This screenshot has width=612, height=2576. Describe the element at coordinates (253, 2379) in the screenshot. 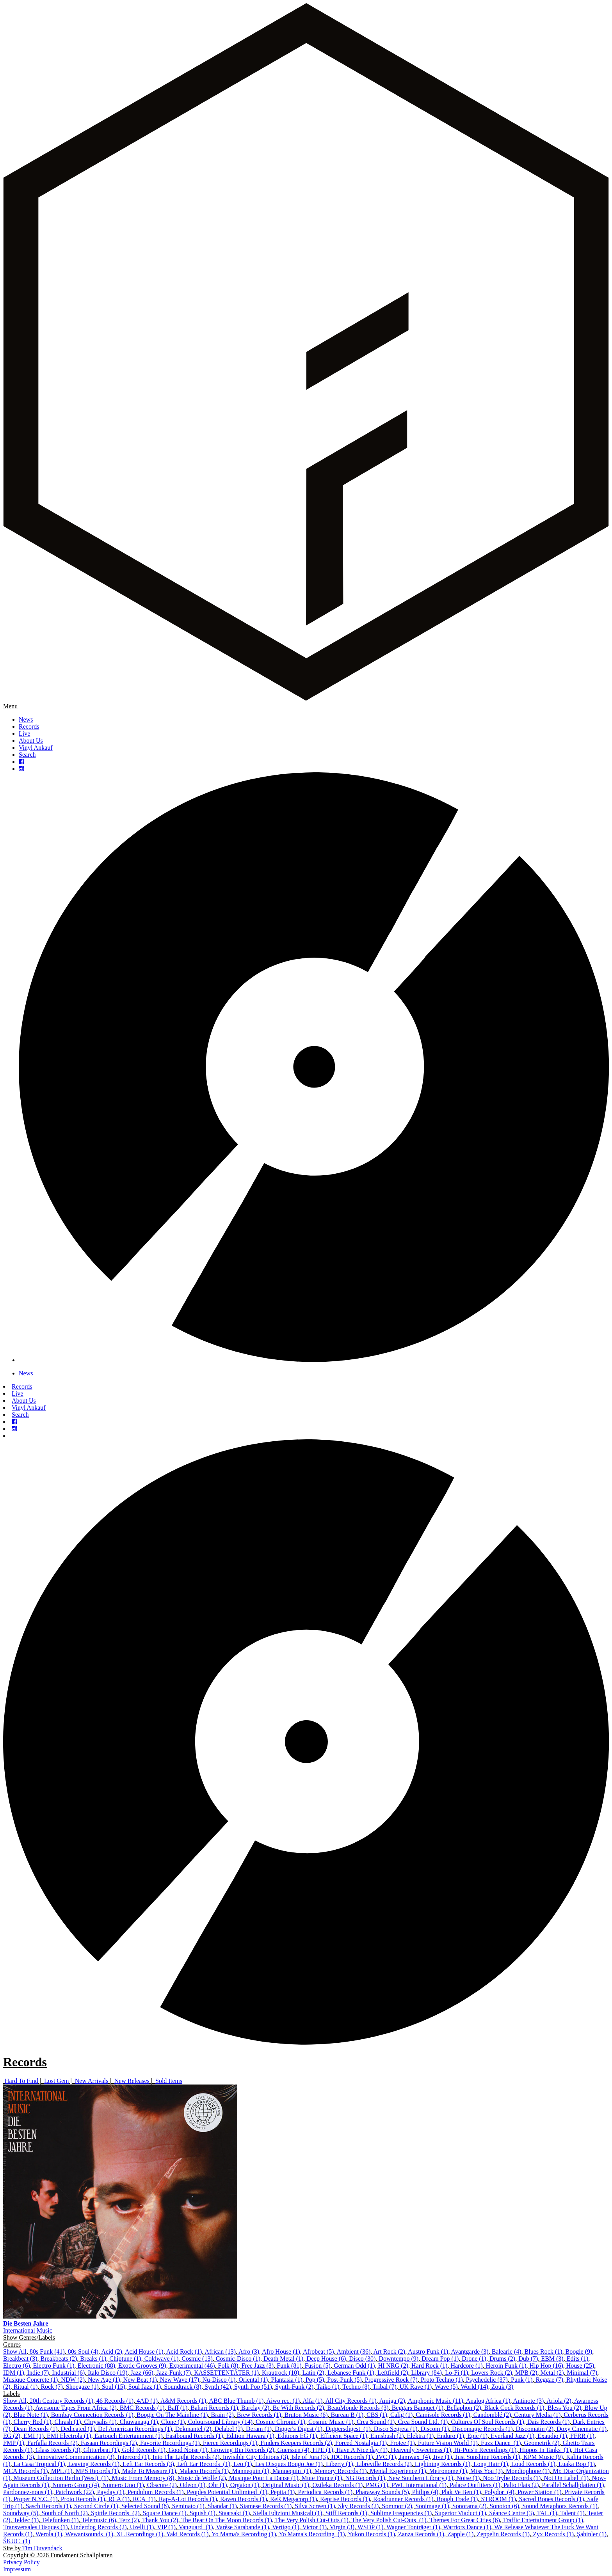

I see `Oriental (1)` at that location.